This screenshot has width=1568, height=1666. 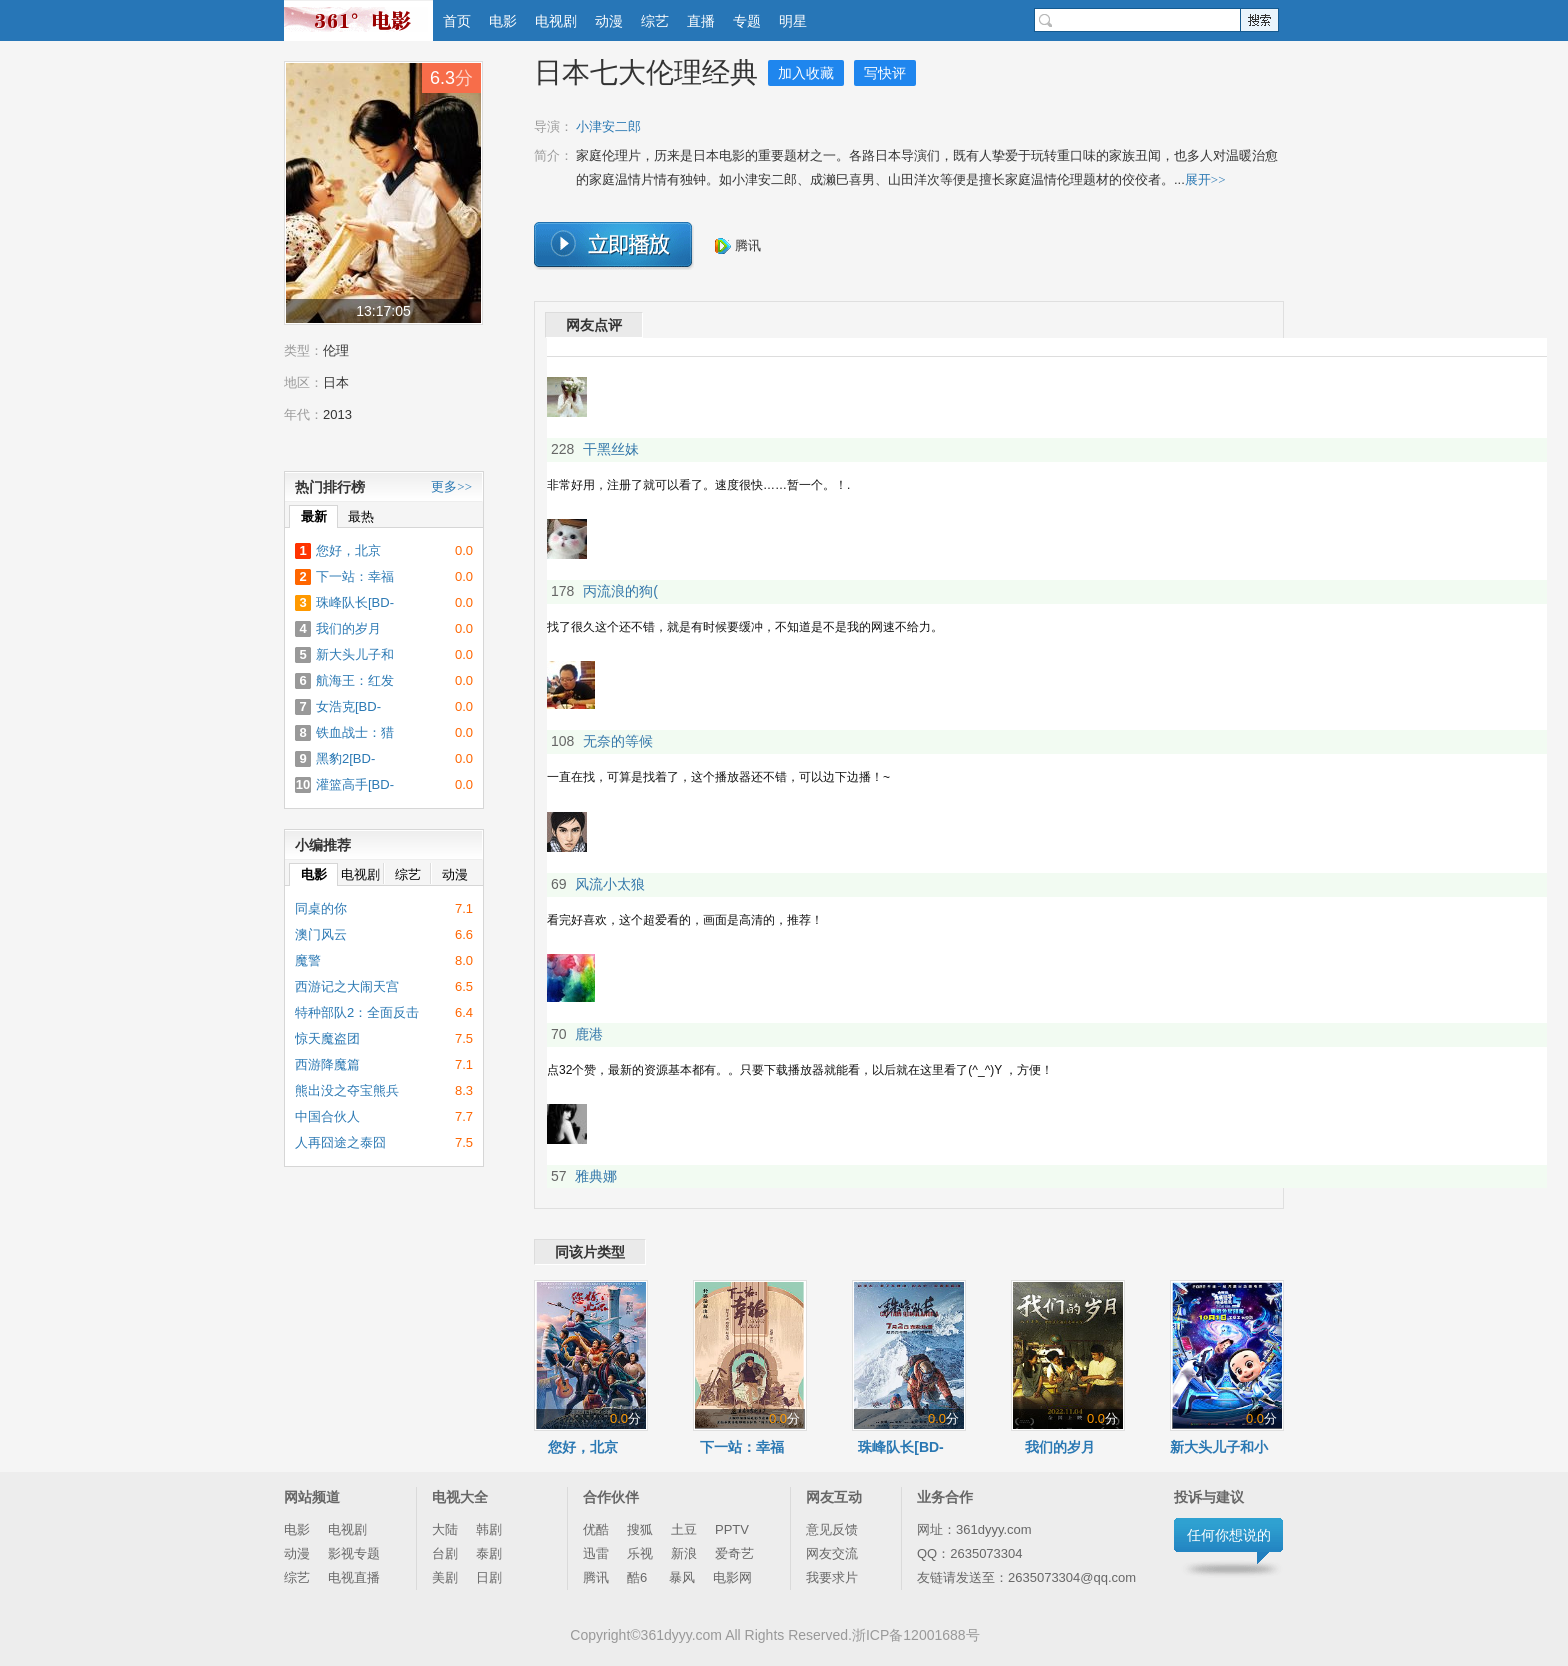 What do you see at coordinates (361, 516) in the screenshot?
I see `最热` at bounding box center [361, 516].